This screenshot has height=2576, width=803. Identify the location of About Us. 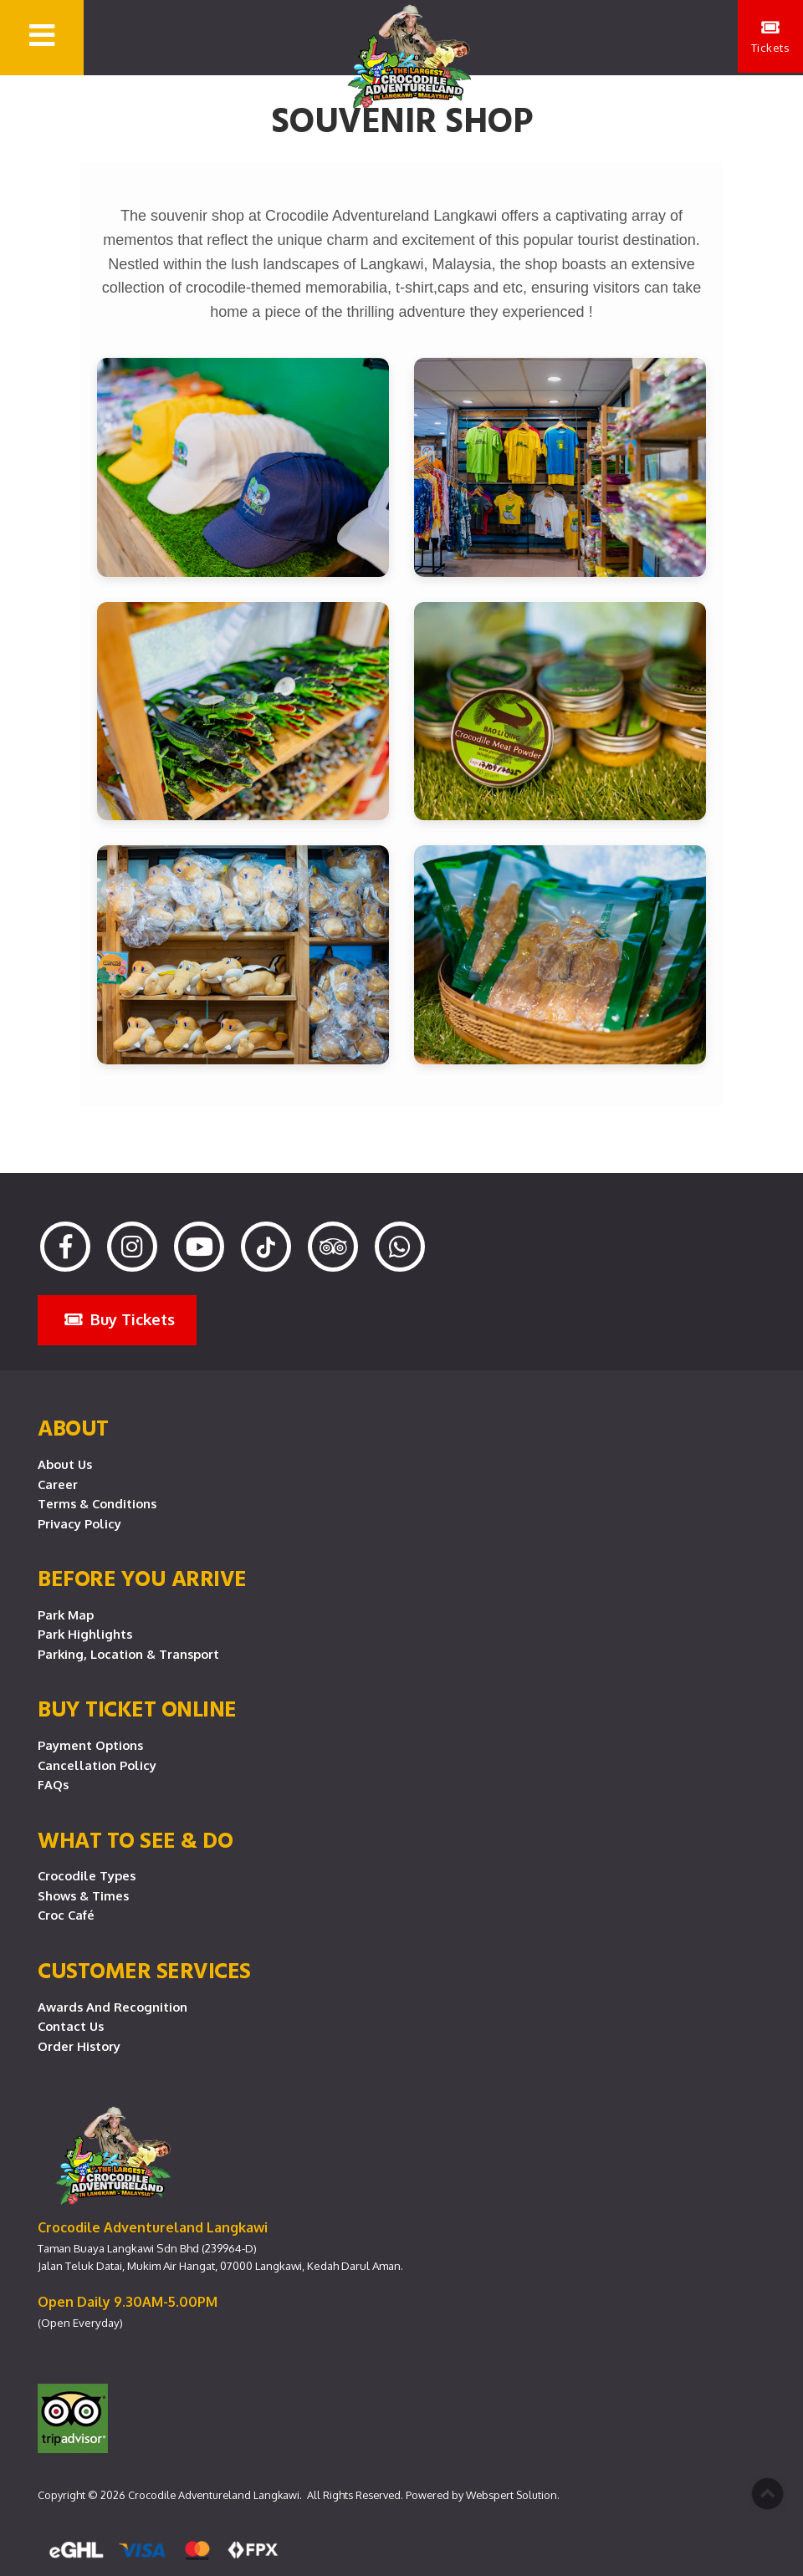
(65, 1464).